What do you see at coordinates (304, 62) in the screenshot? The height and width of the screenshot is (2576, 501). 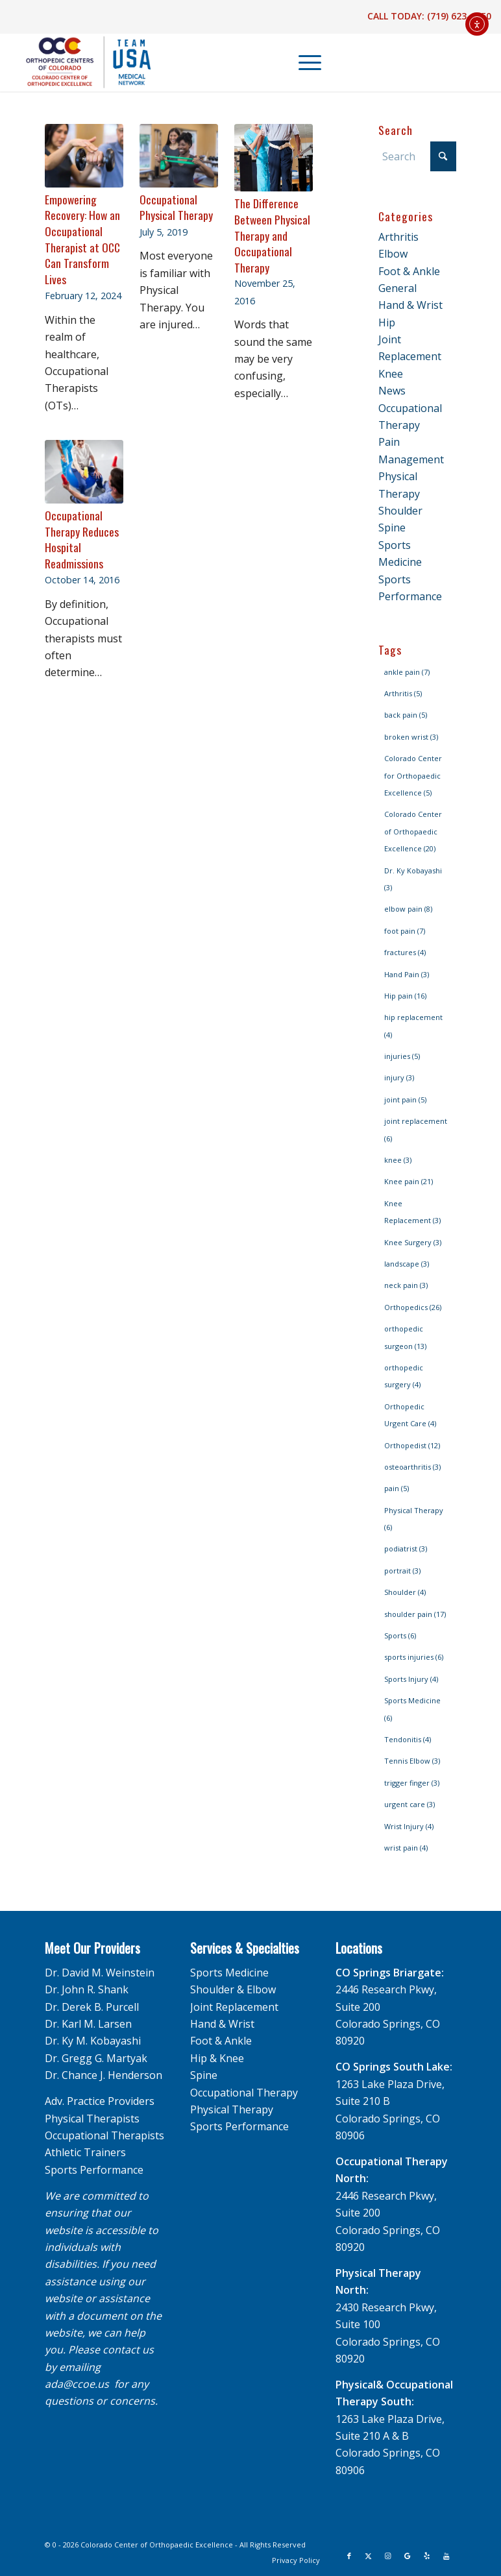 I see `[menuitem]` at bounding box center [304, 62].